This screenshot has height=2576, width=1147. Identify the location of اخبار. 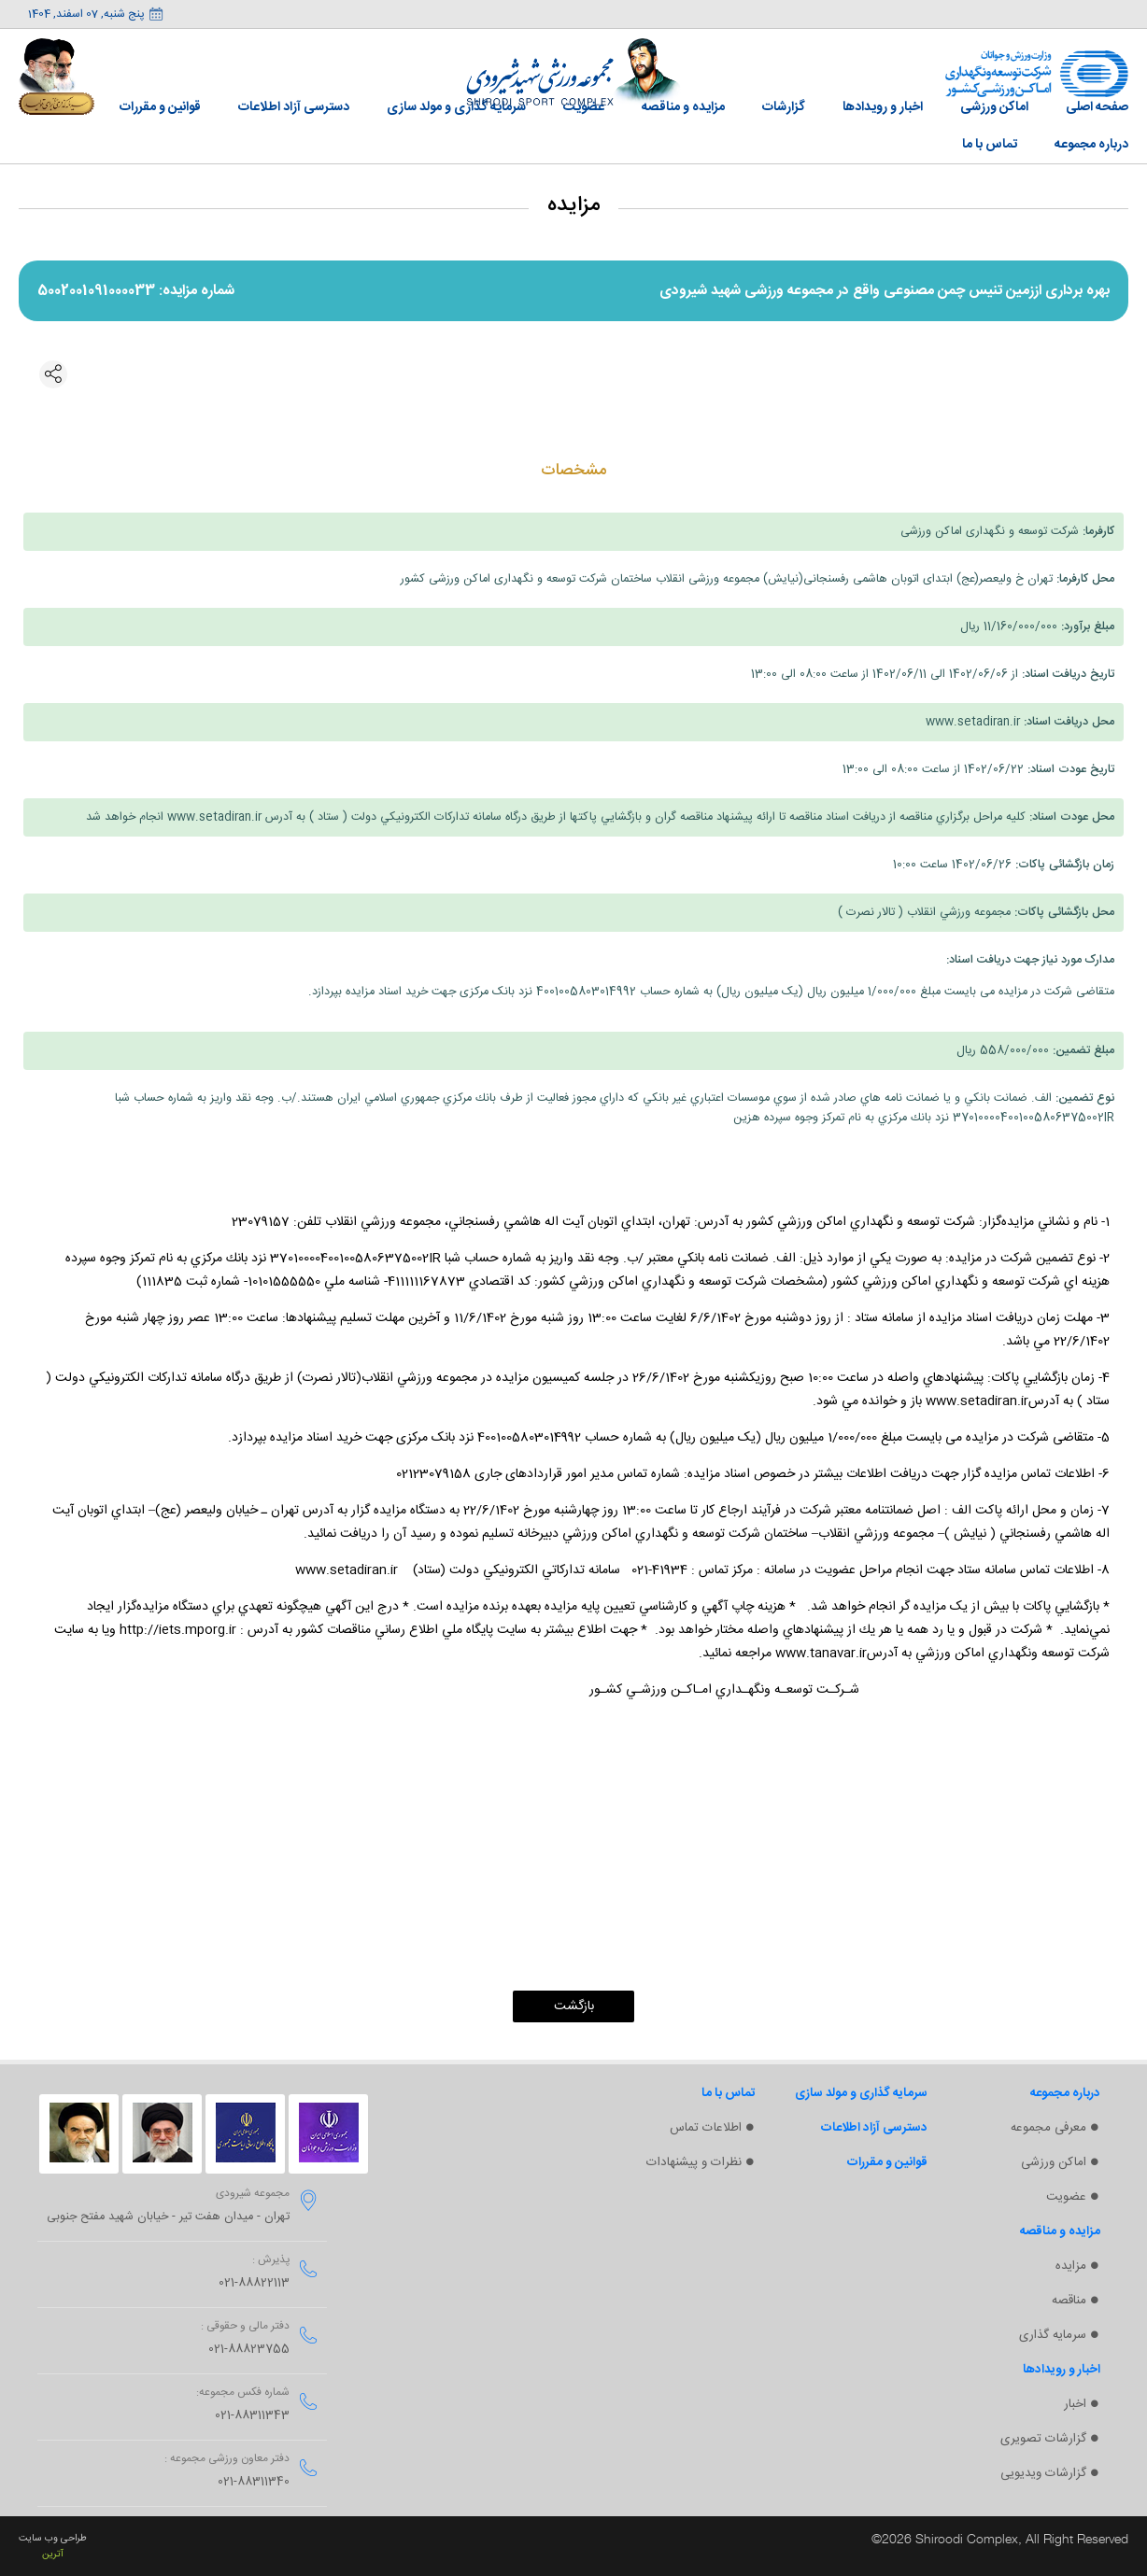
(1075, 2404).